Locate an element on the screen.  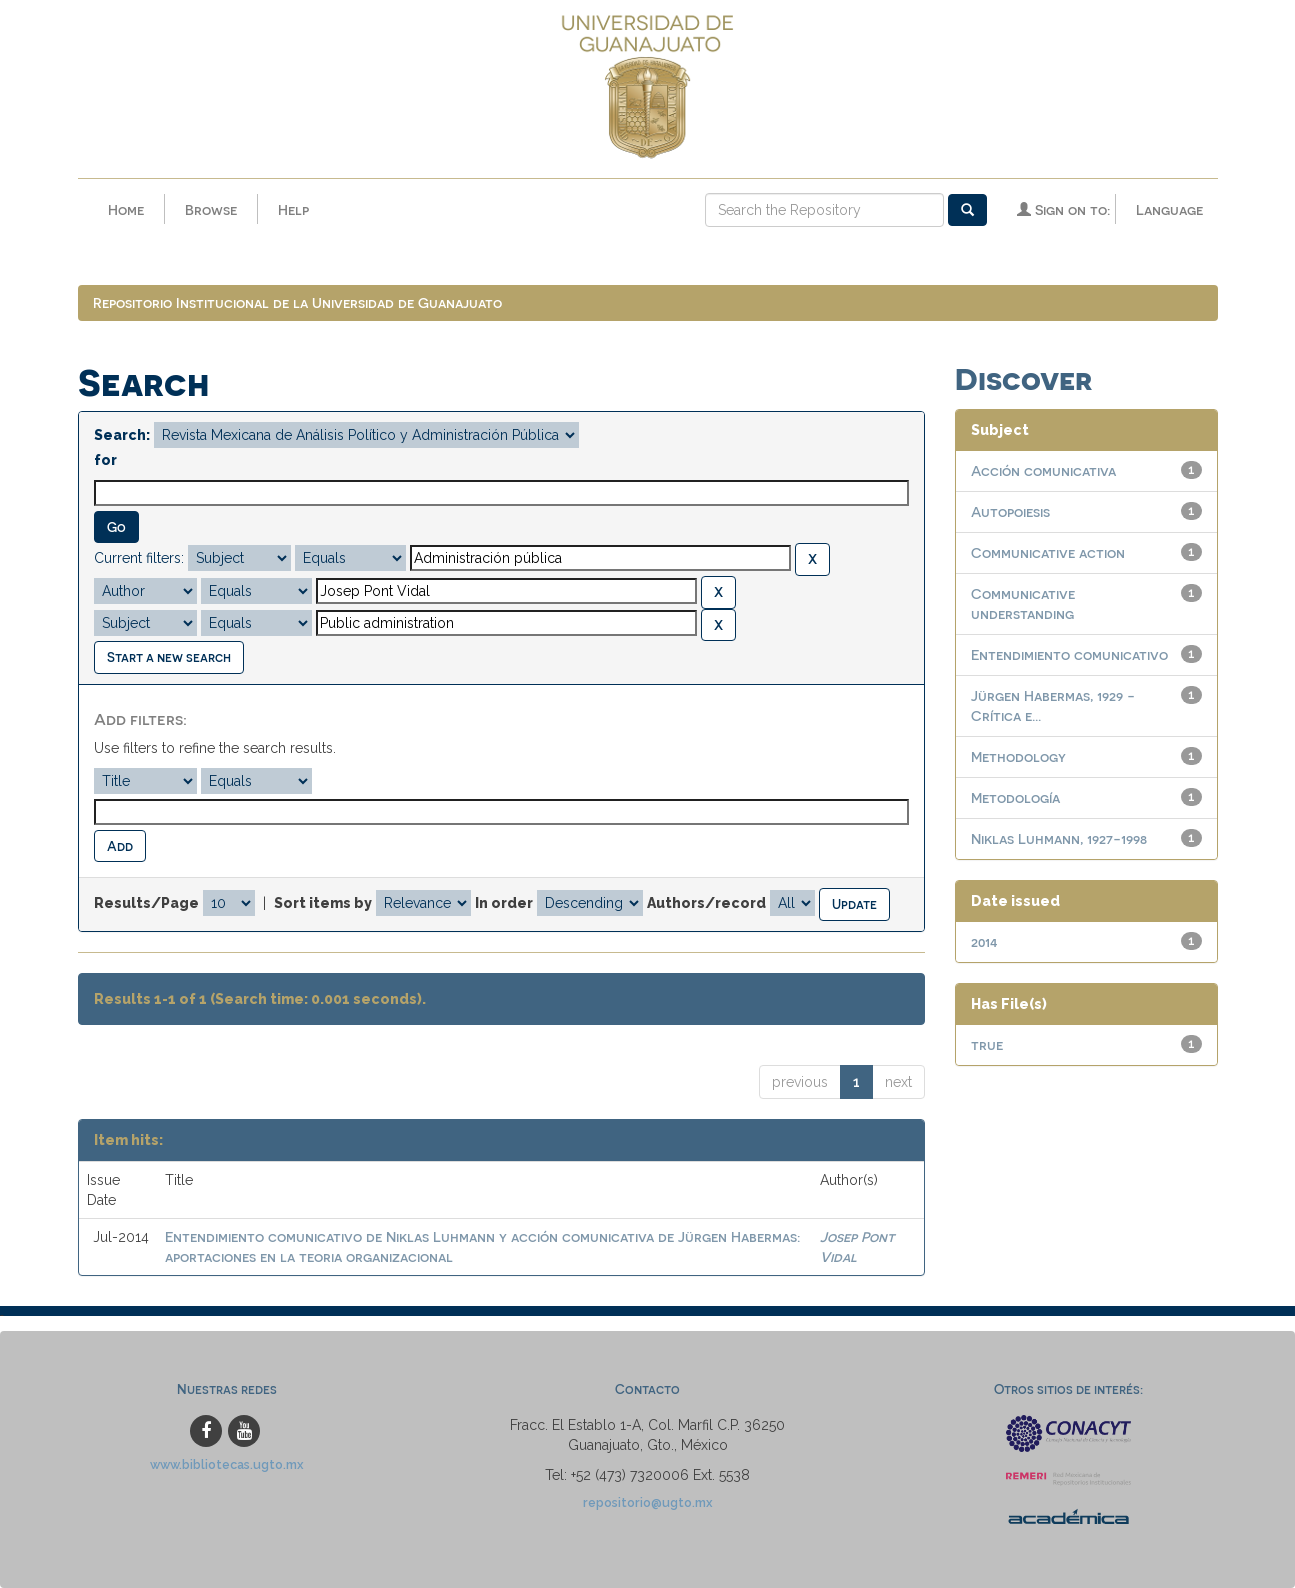
Browse is located at coordinates (211, 209).